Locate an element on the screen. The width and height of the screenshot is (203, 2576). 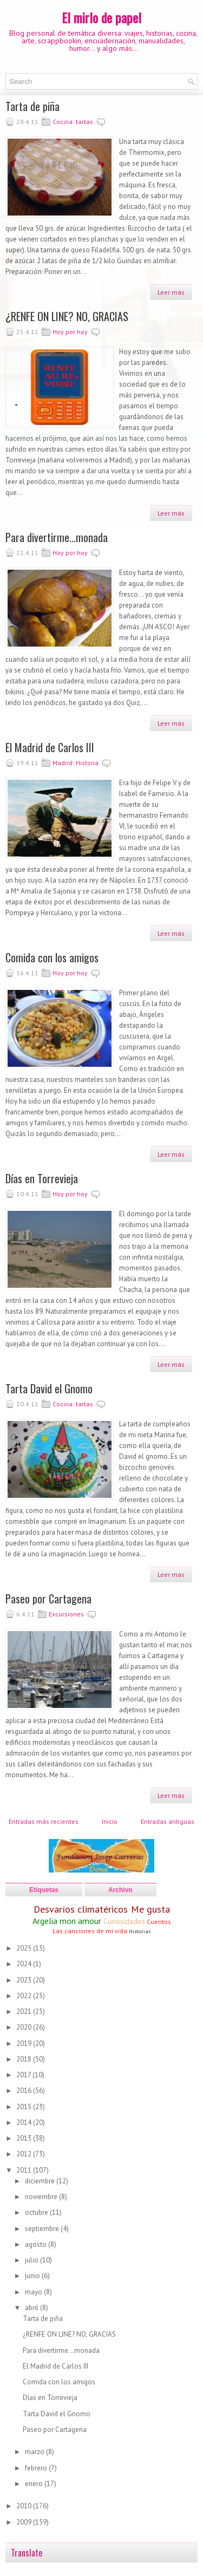
2015 is located at coordinates (24, 2106).